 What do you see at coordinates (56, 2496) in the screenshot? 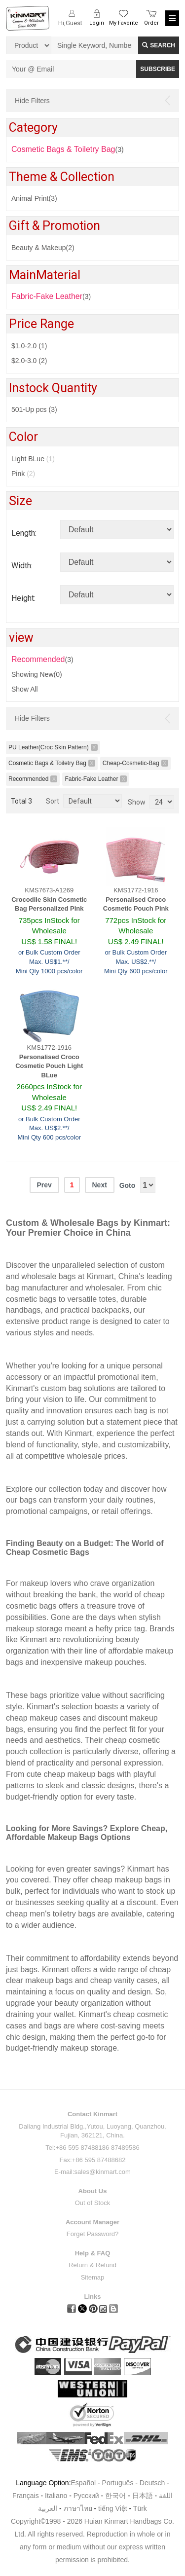
I see `Italiano` at bounding box center [56, 2496].